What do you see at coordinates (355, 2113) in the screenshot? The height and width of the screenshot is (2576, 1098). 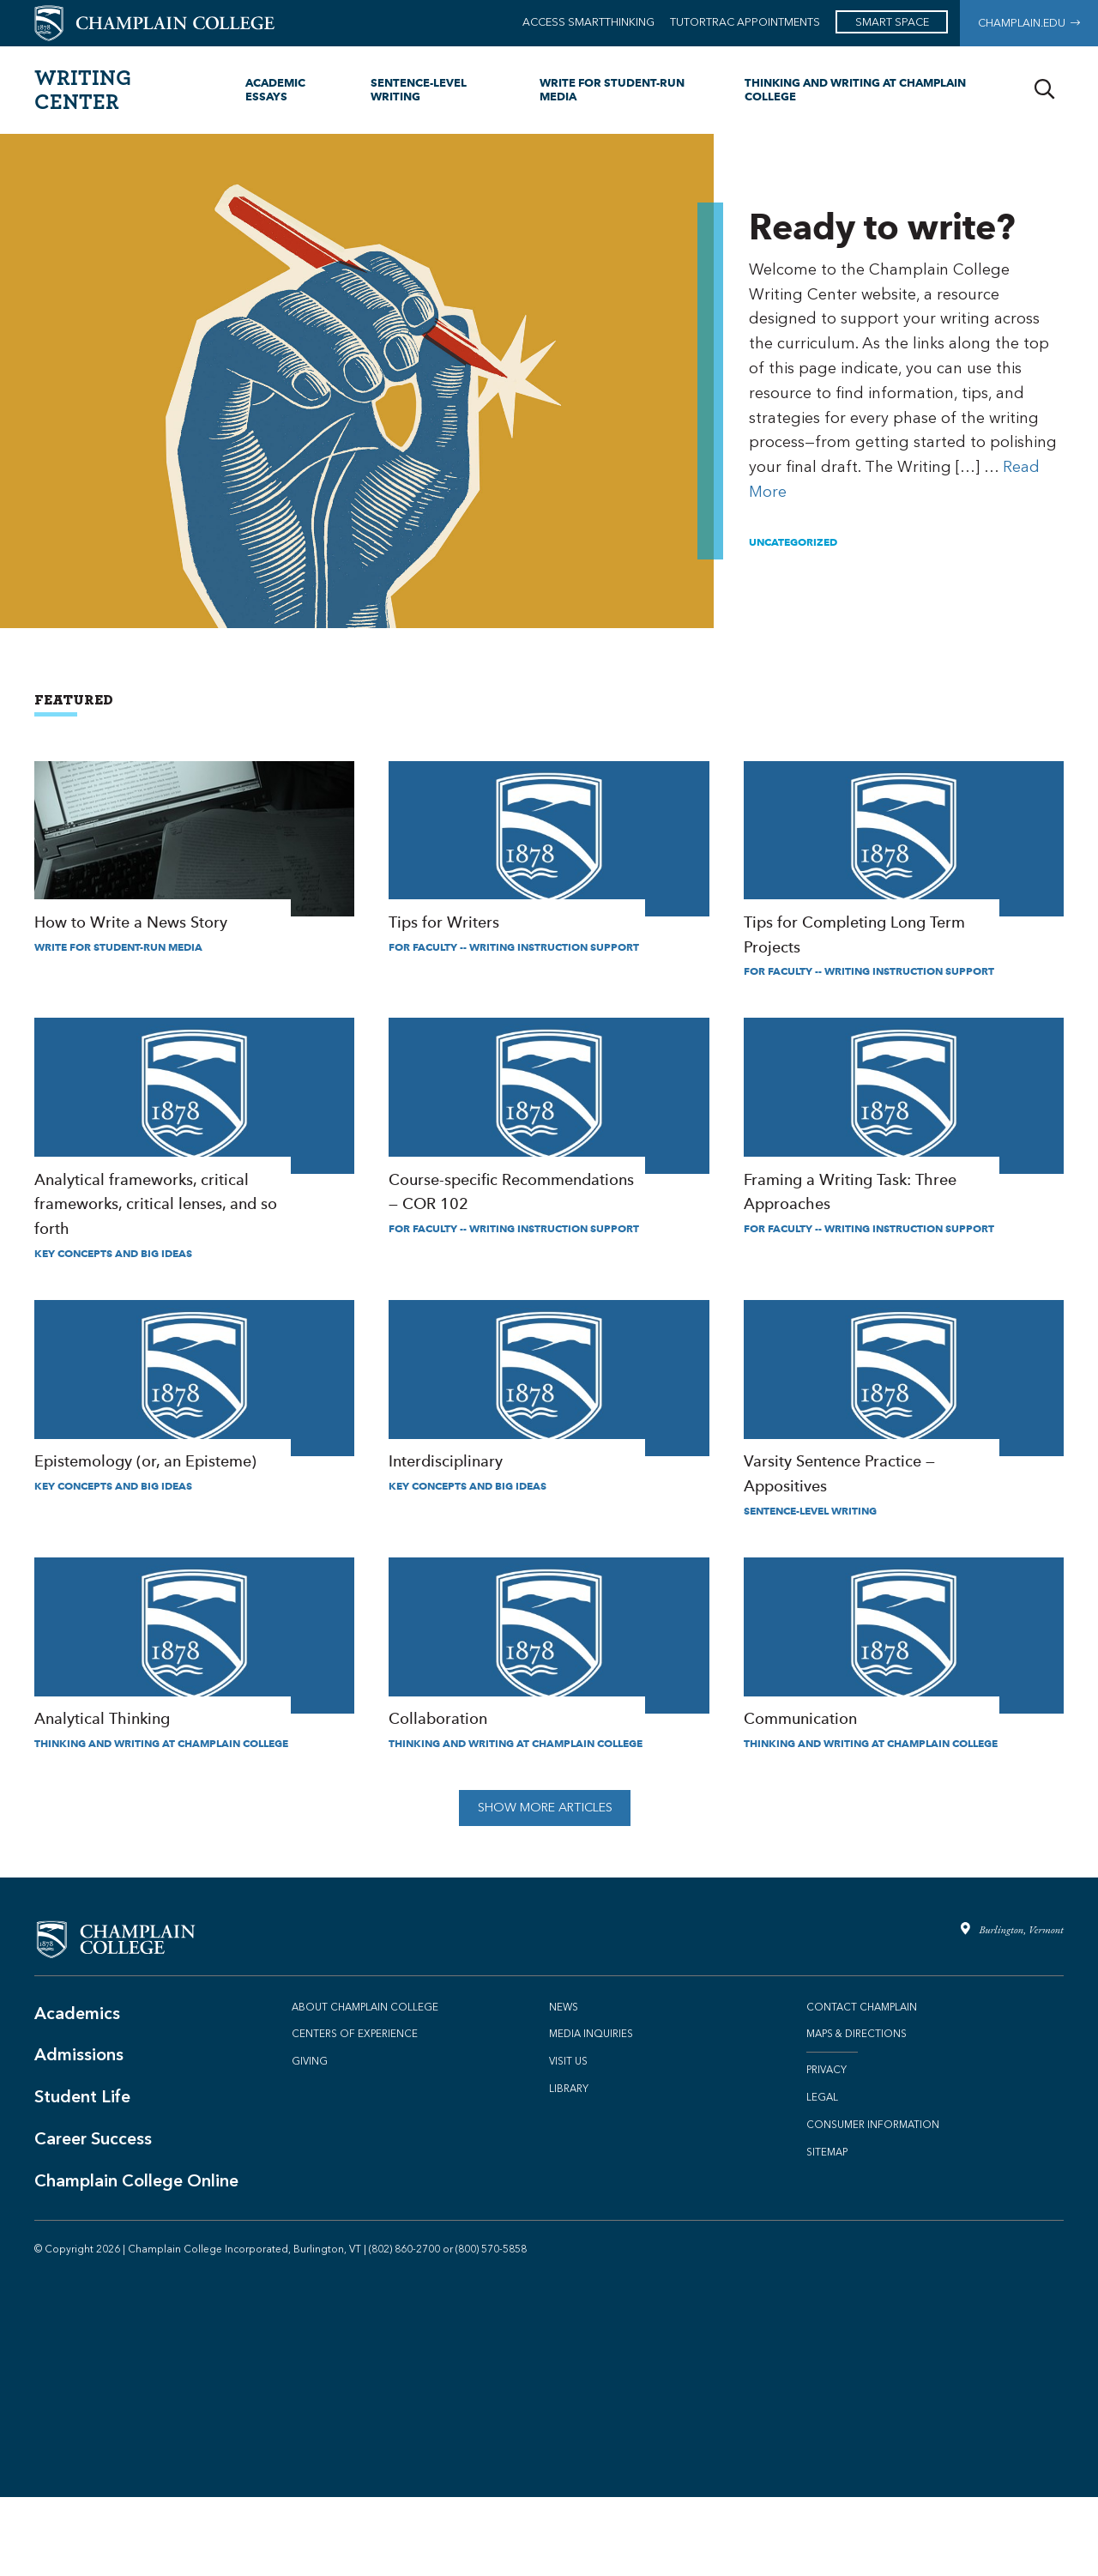 I see `Centers of Experience` at bounding box center [355, 2113].